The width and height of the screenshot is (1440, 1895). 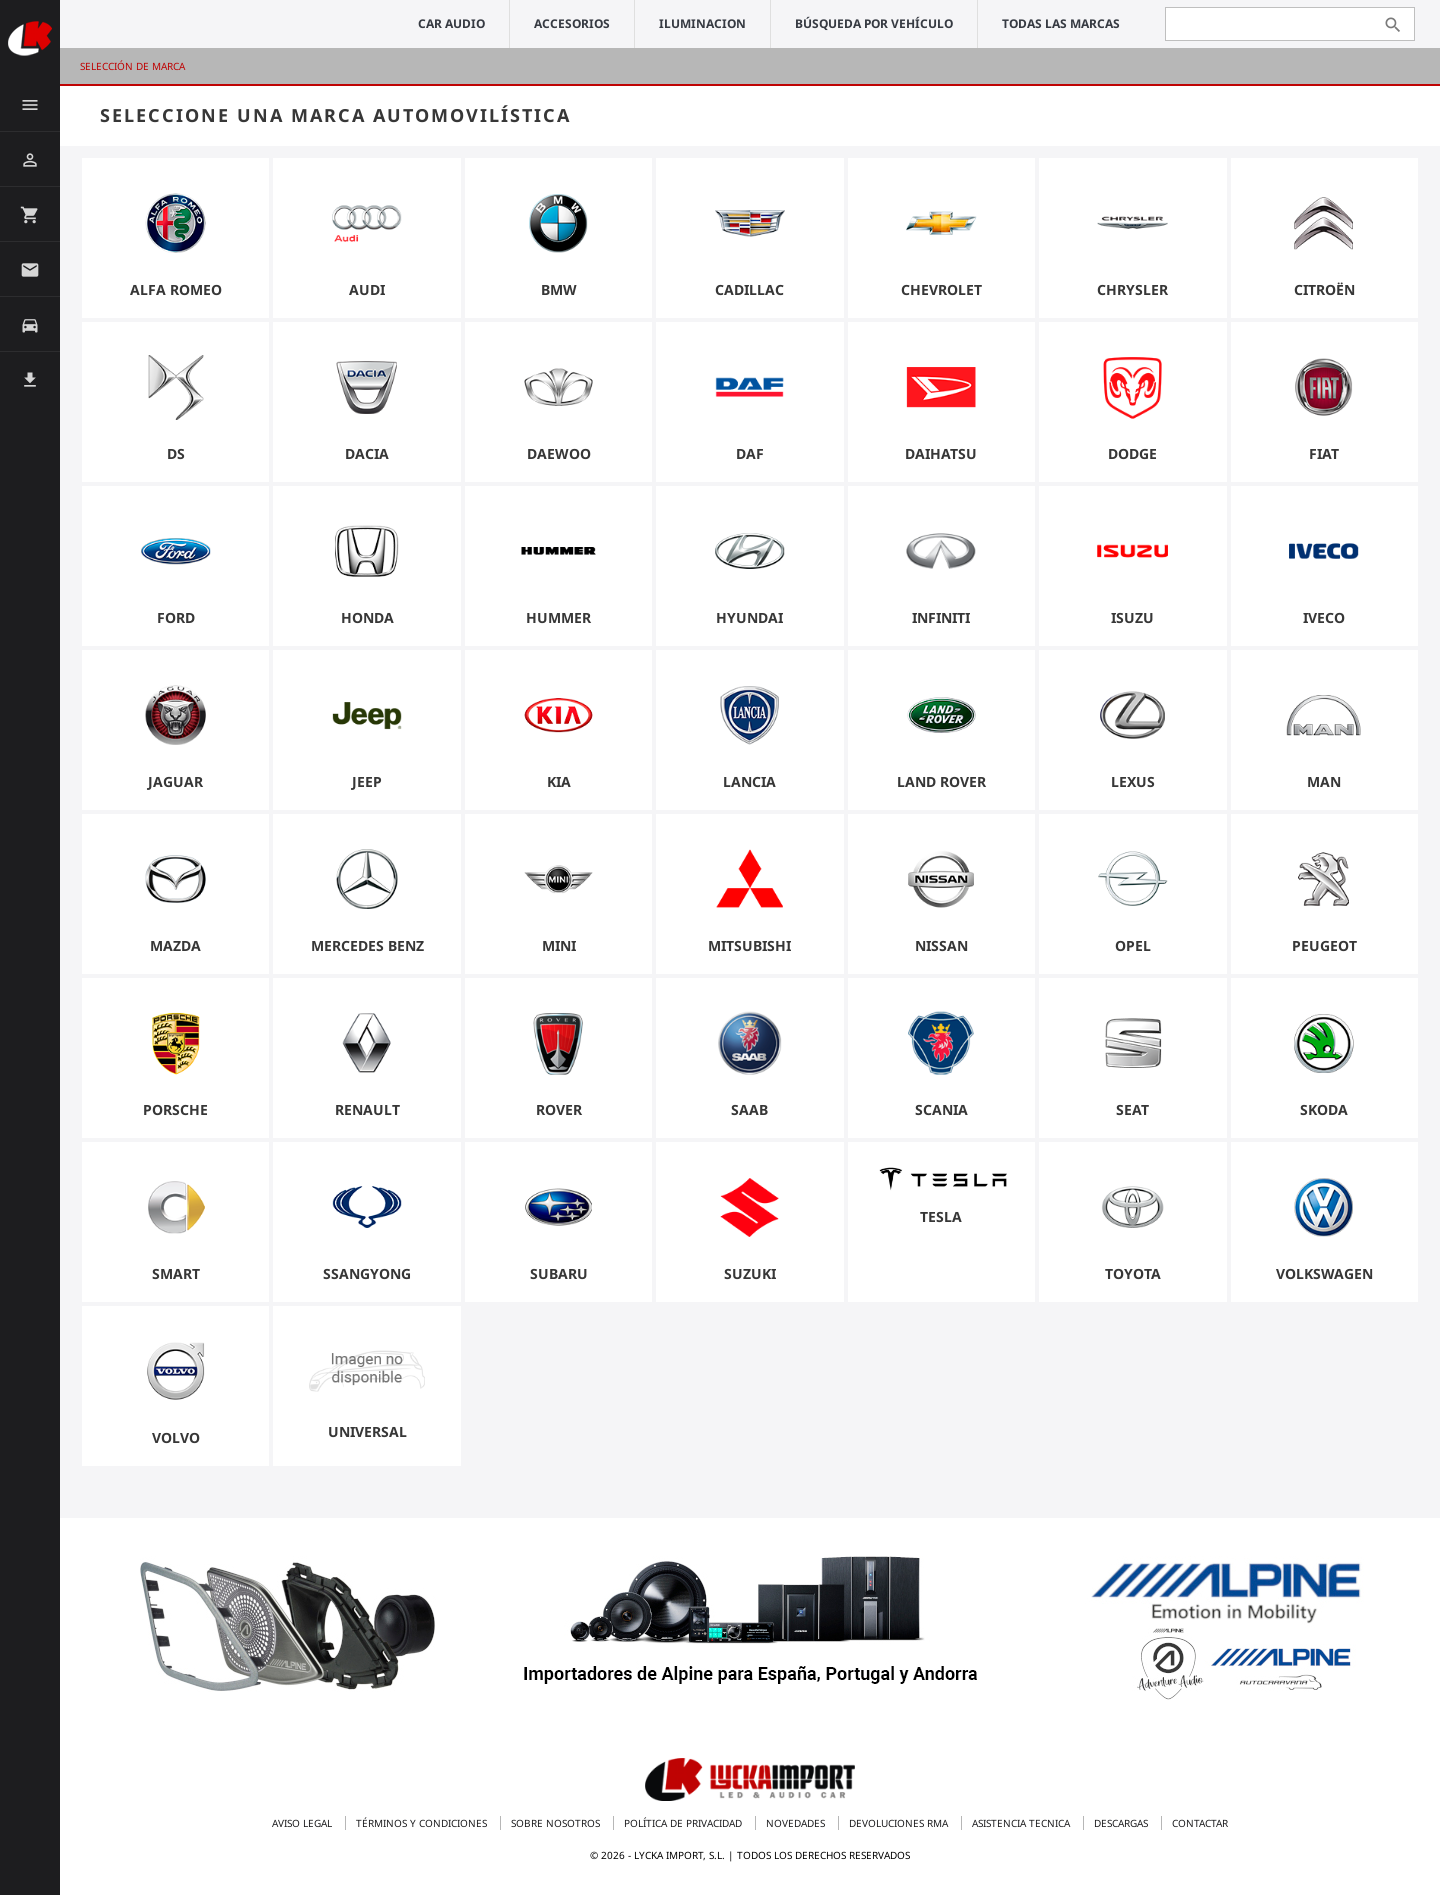 I want to click on Porsche, so click(x=175, y=1109).